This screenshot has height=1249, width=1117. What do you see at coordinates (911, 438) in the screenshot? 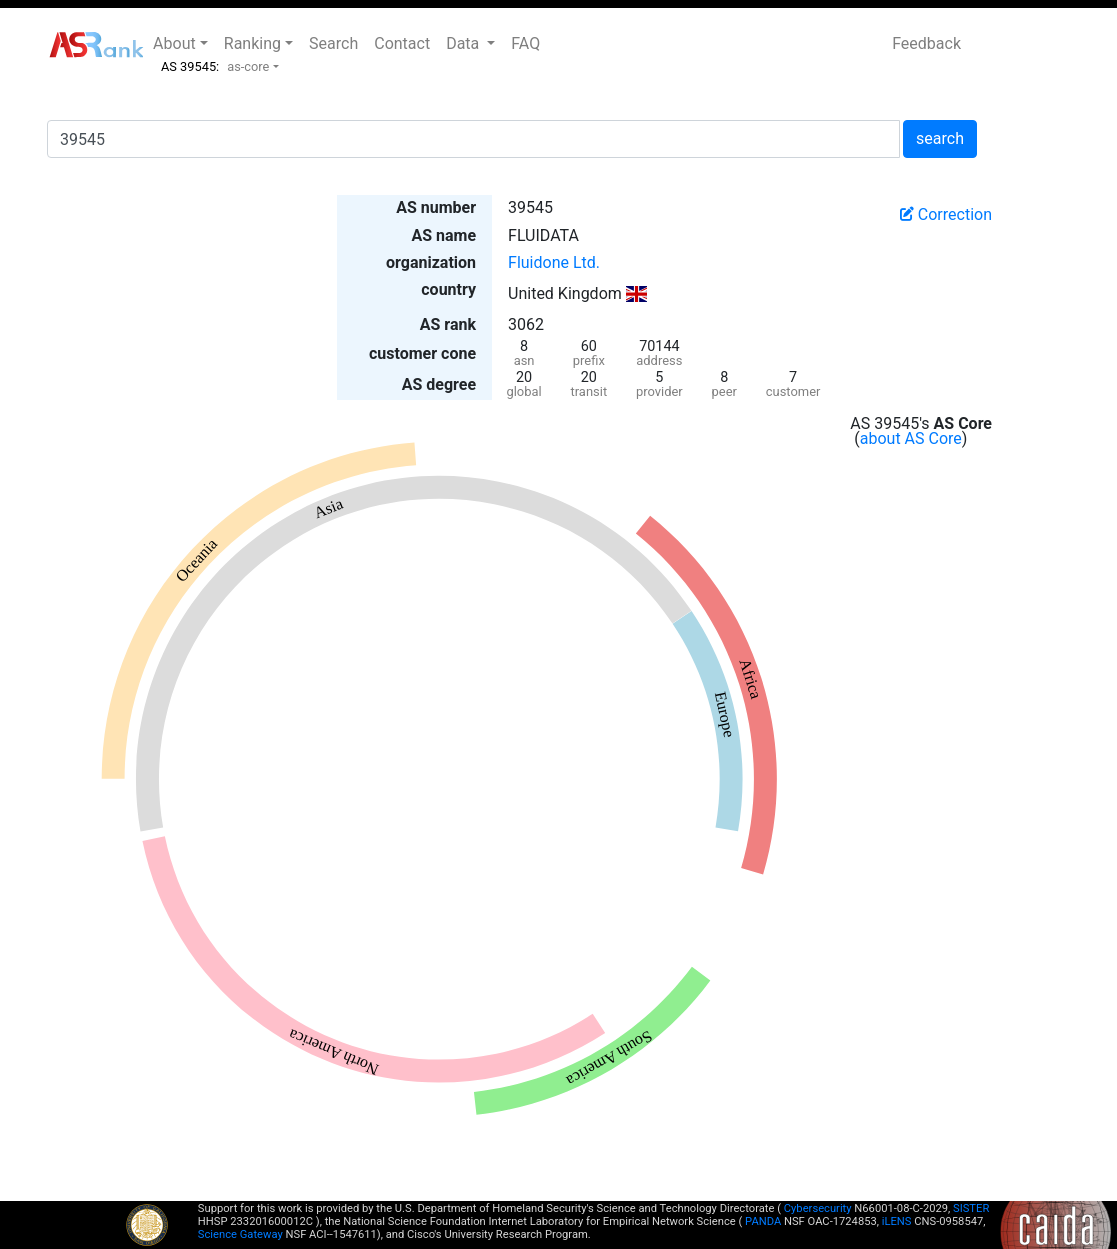
I see `about AS Core` at bounding box center [911, 438].